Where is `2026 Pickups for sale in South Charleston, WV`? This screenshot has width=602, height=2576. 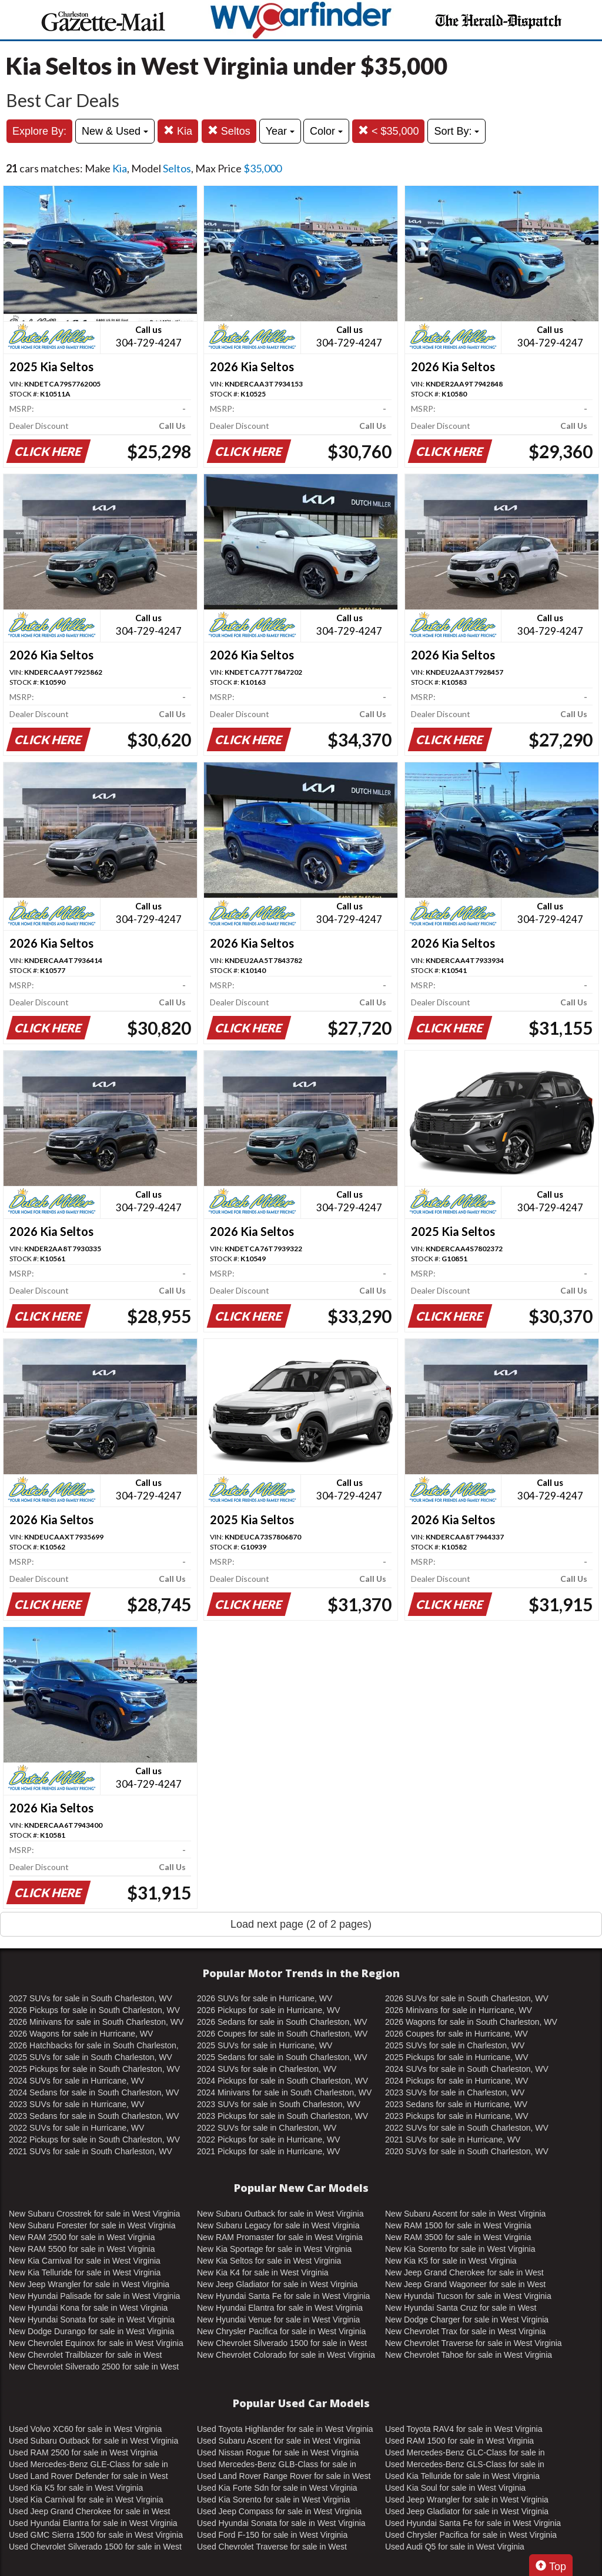 2026 Pickups for sale in South Charleston, WV is located at coordinates (94, 2010).